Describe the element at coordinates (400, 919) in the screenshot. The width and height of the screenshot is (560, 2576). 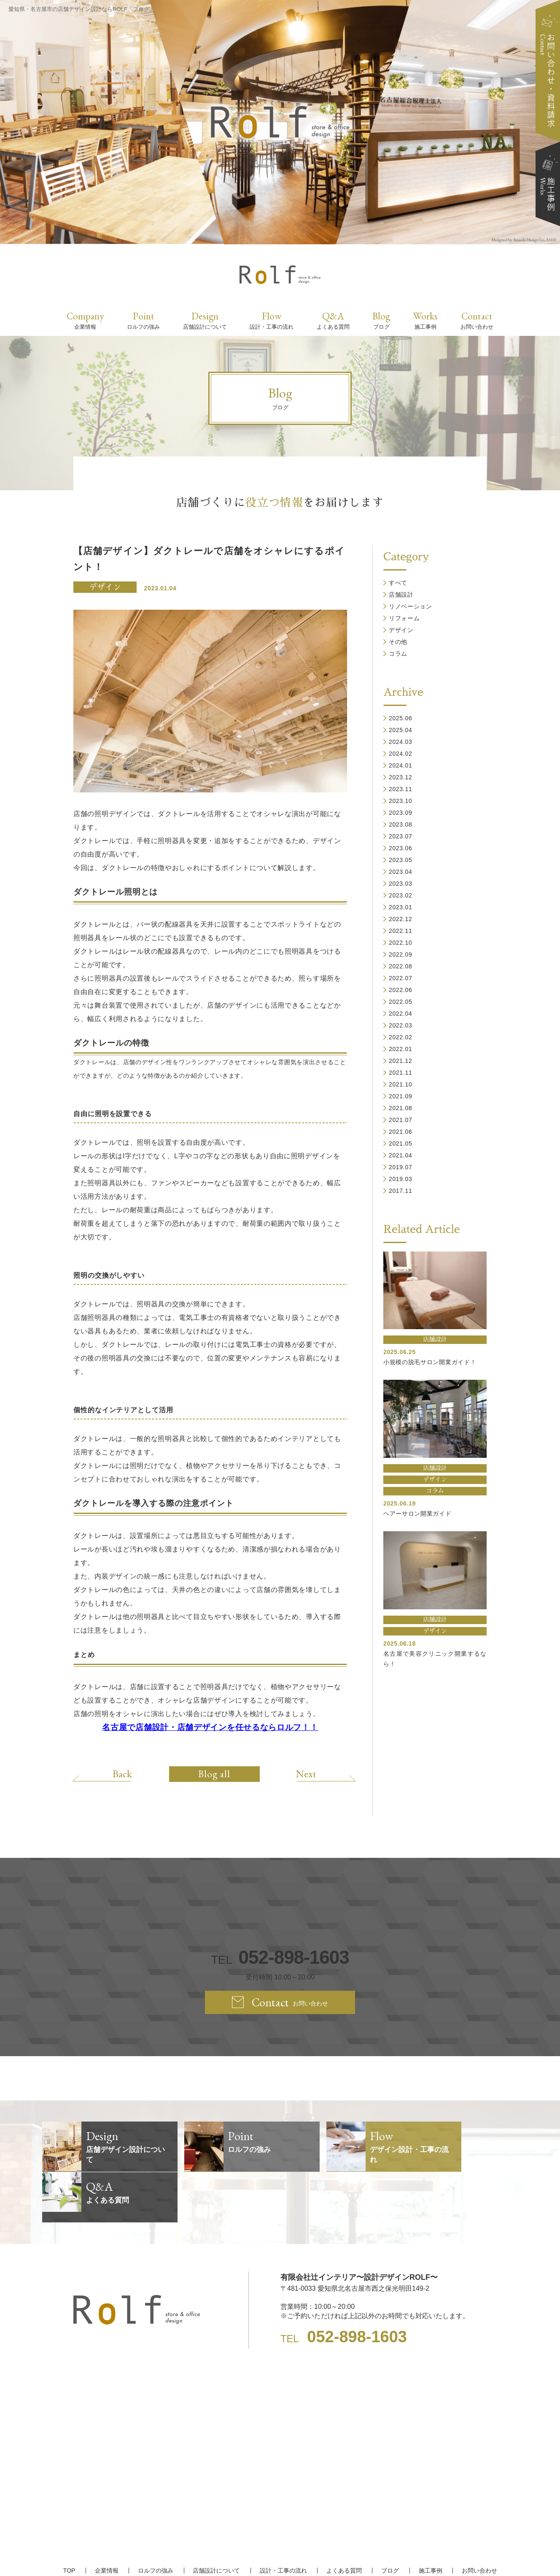
I see `2022.12` at that location.